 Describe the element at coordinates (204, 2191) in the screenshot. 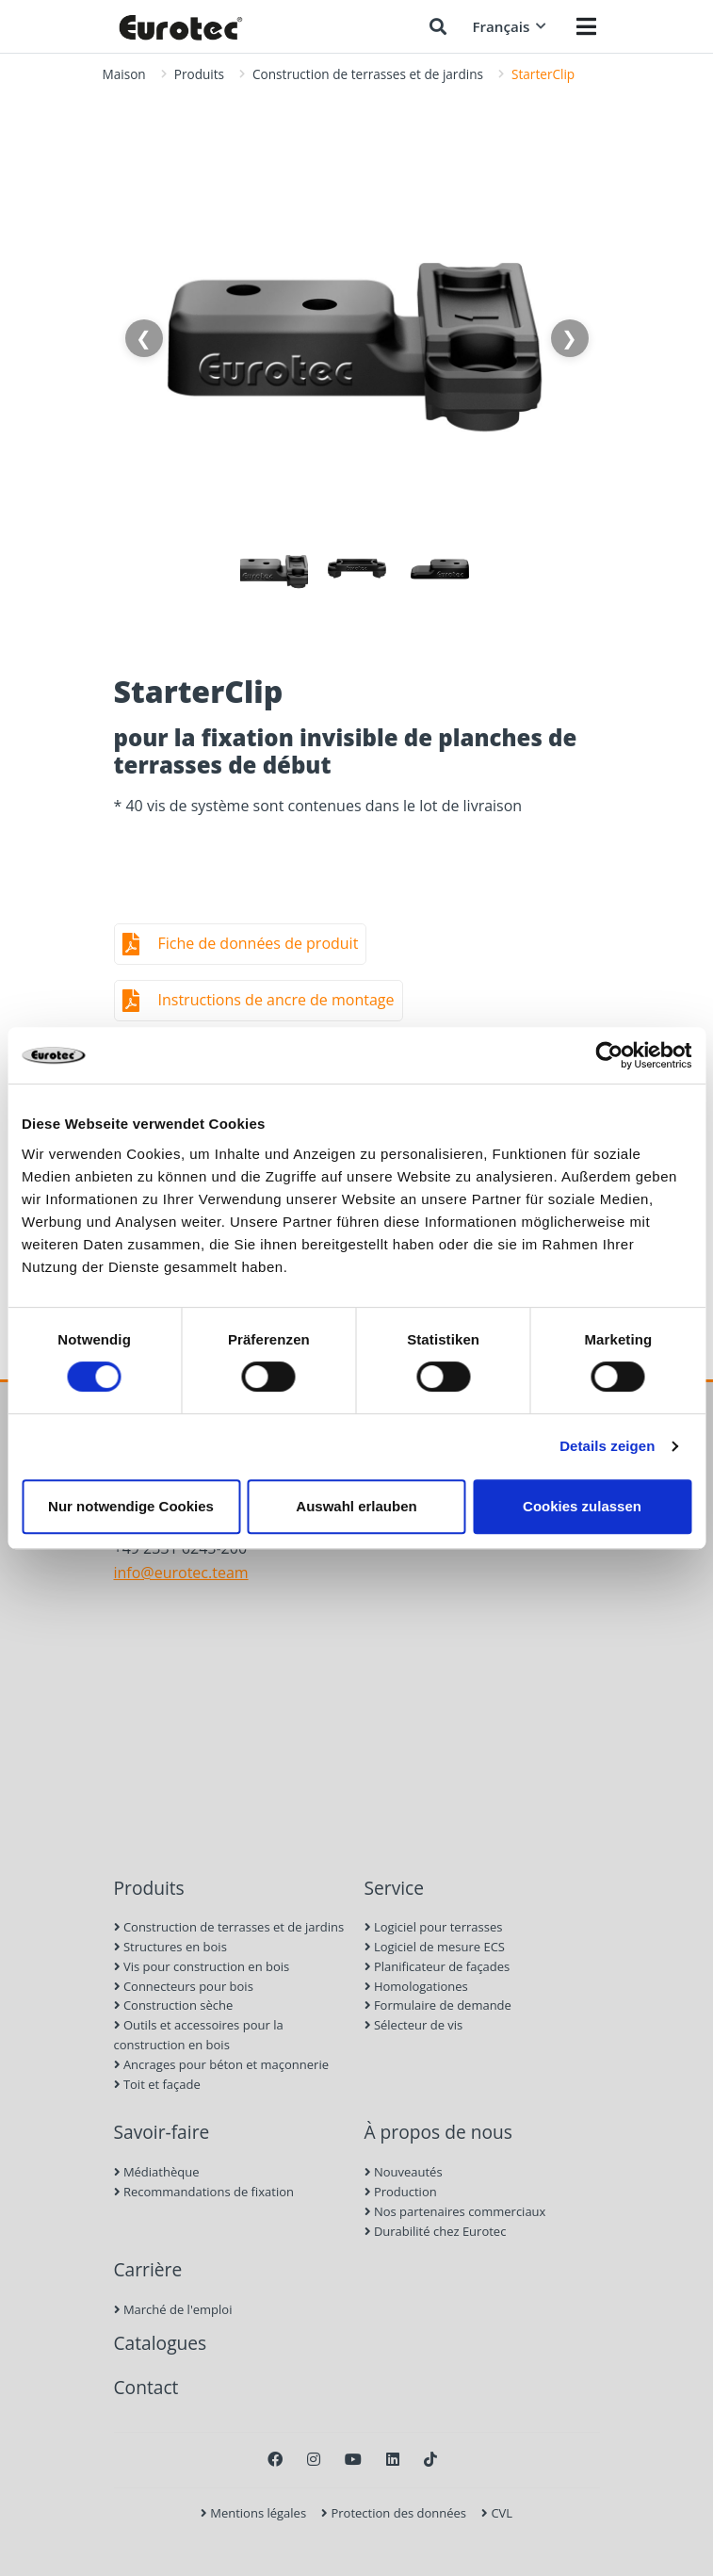

I see `Recommandations de fixation` at that location.